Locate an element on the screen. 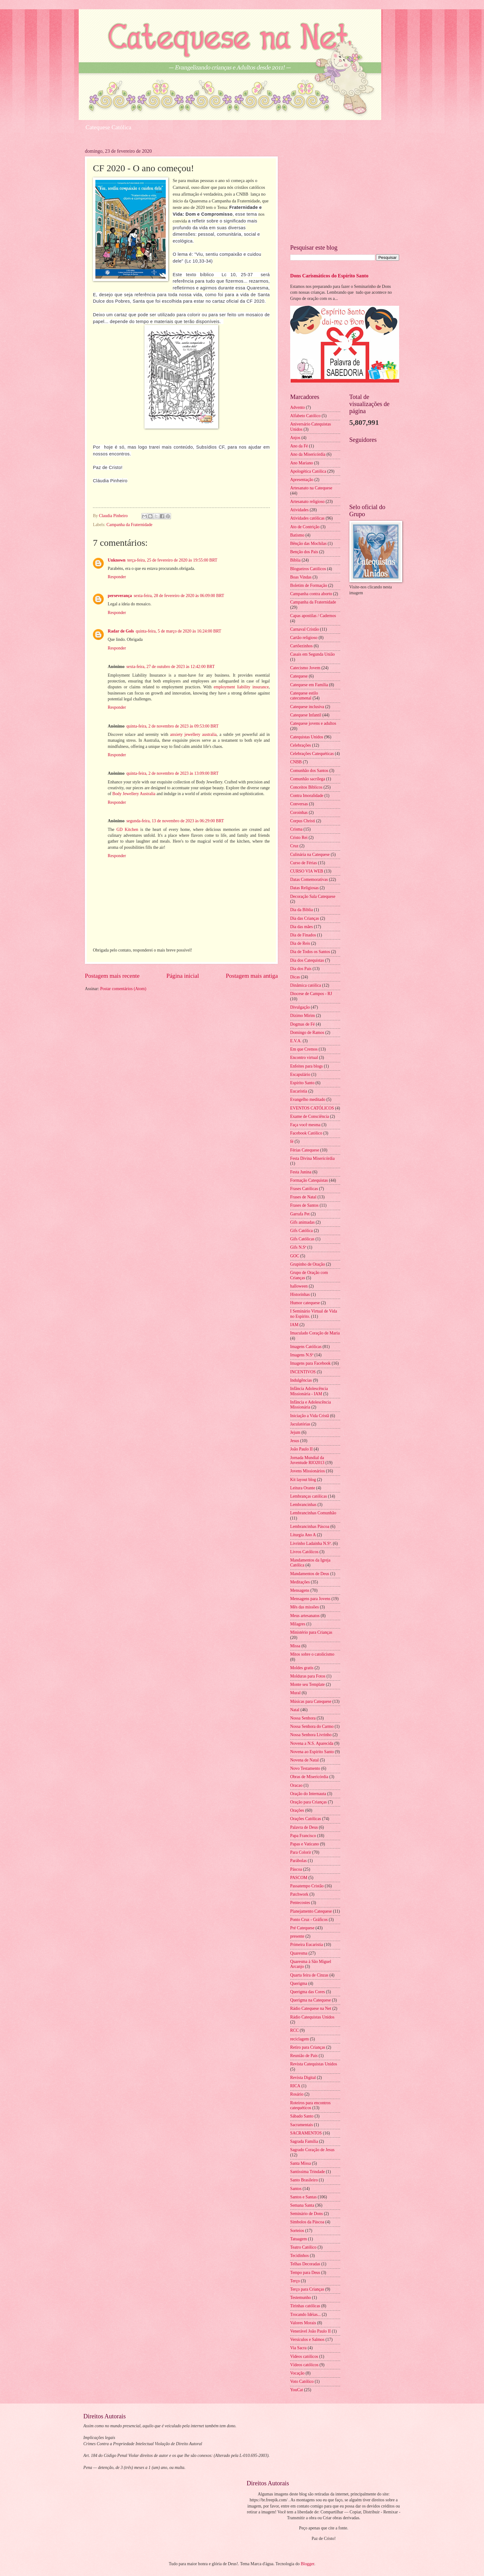 This screenshot has width=484, height=2576. Alfabeto Católico is located at coordinates (305, 415).